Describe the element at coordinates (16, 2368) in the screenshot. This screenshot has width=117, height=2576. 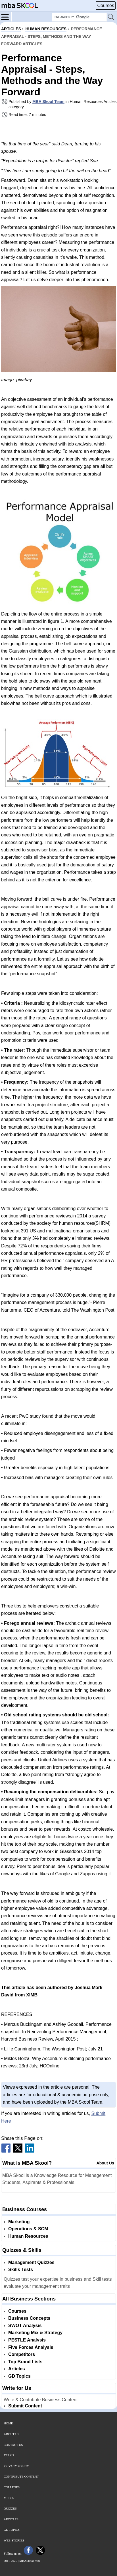
I see `Articles` at that location.